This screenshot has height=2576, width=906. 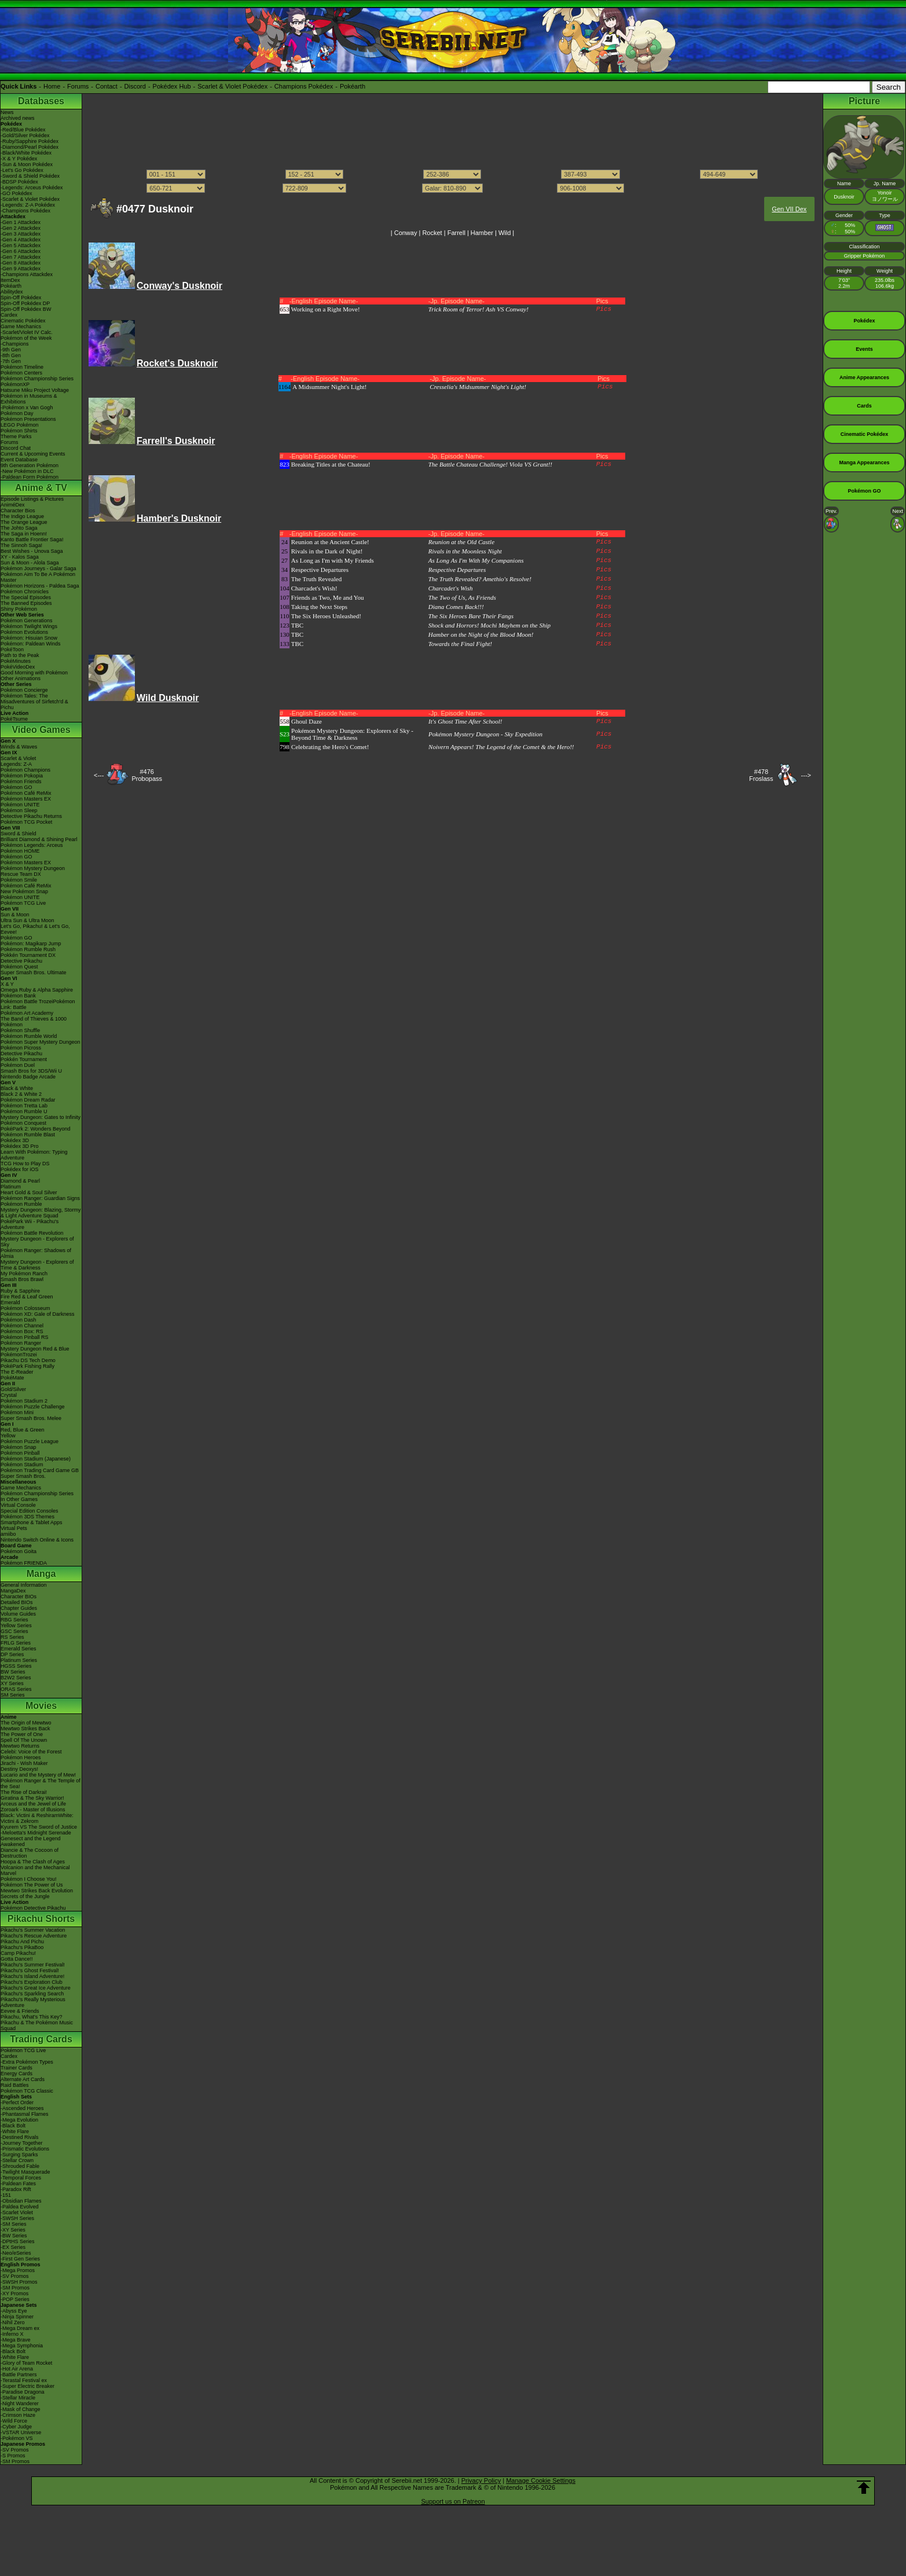 I want to click on News, so click(x=7, y=112).